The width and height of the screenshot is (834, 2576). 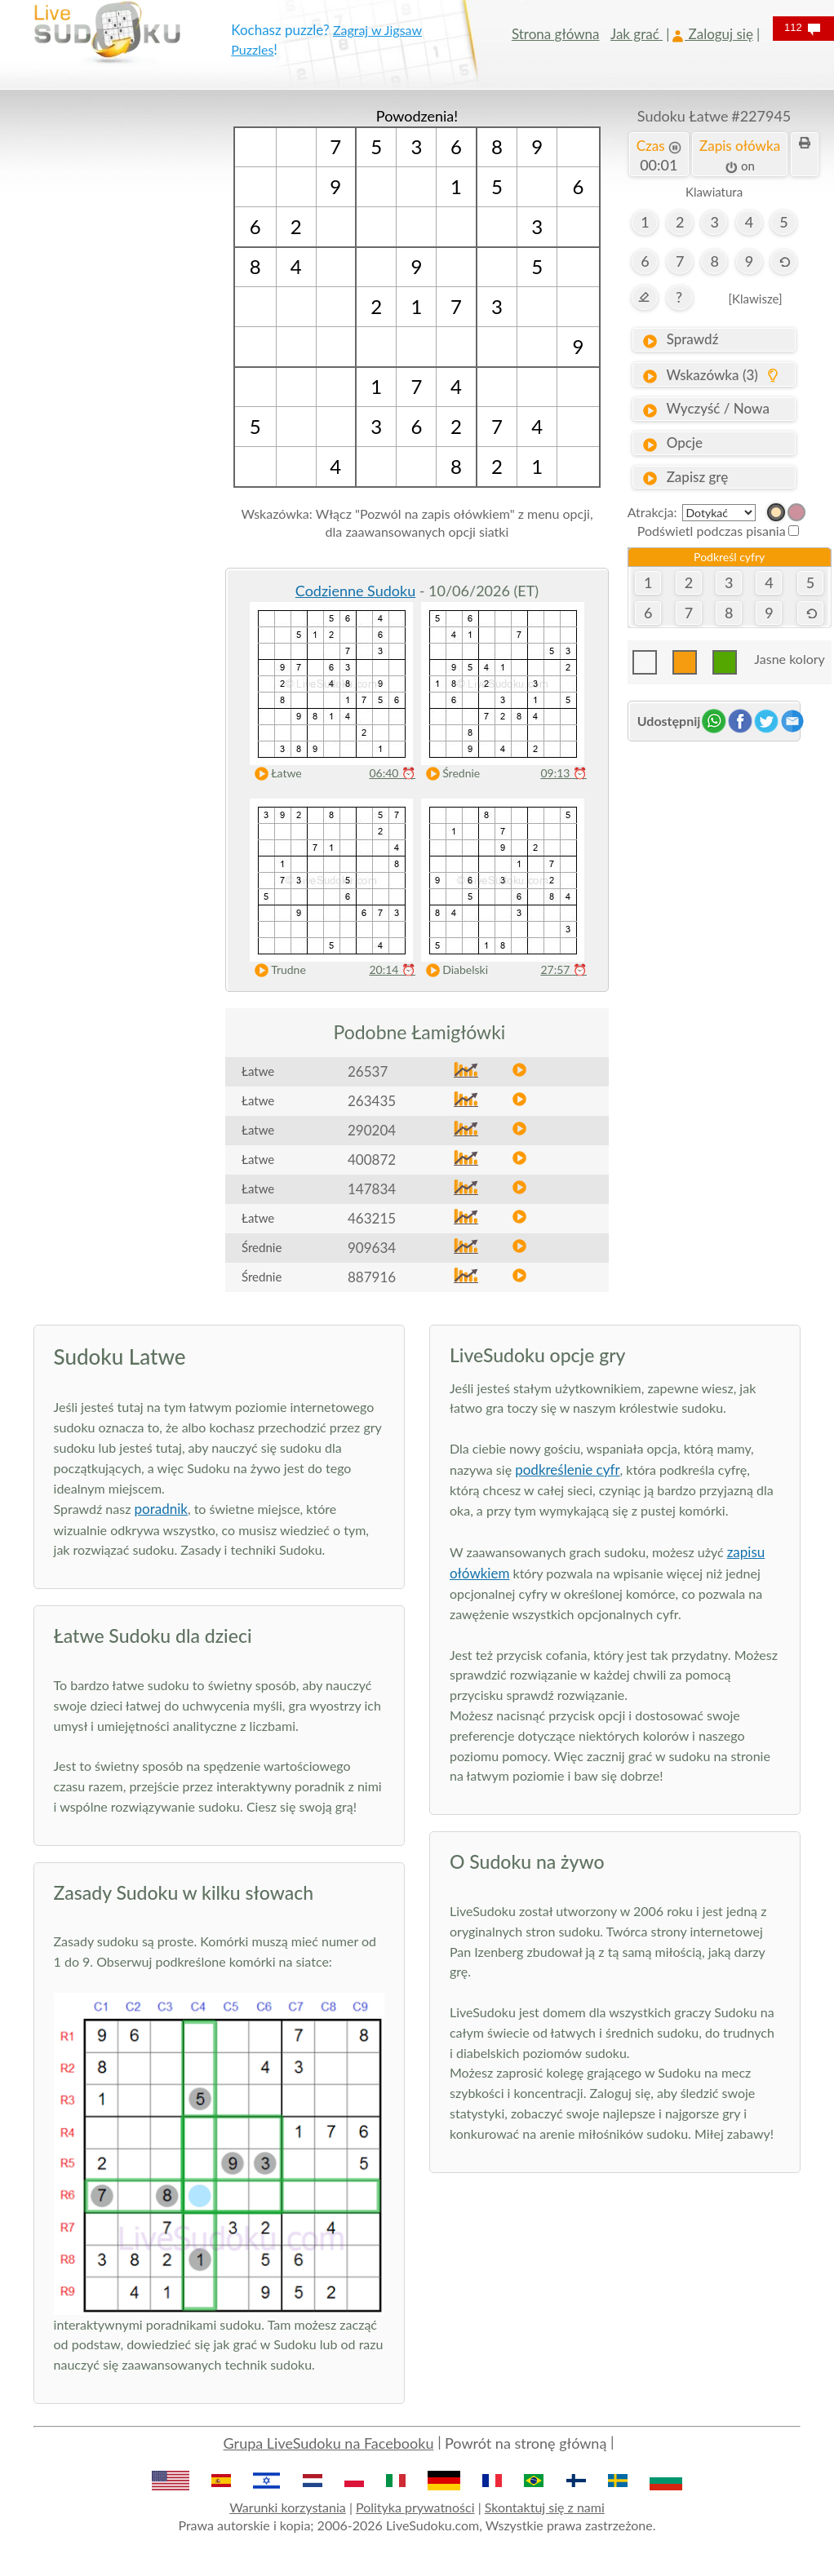 I want to click on Powrót na stronę główną, so click(x=525, y=2443).